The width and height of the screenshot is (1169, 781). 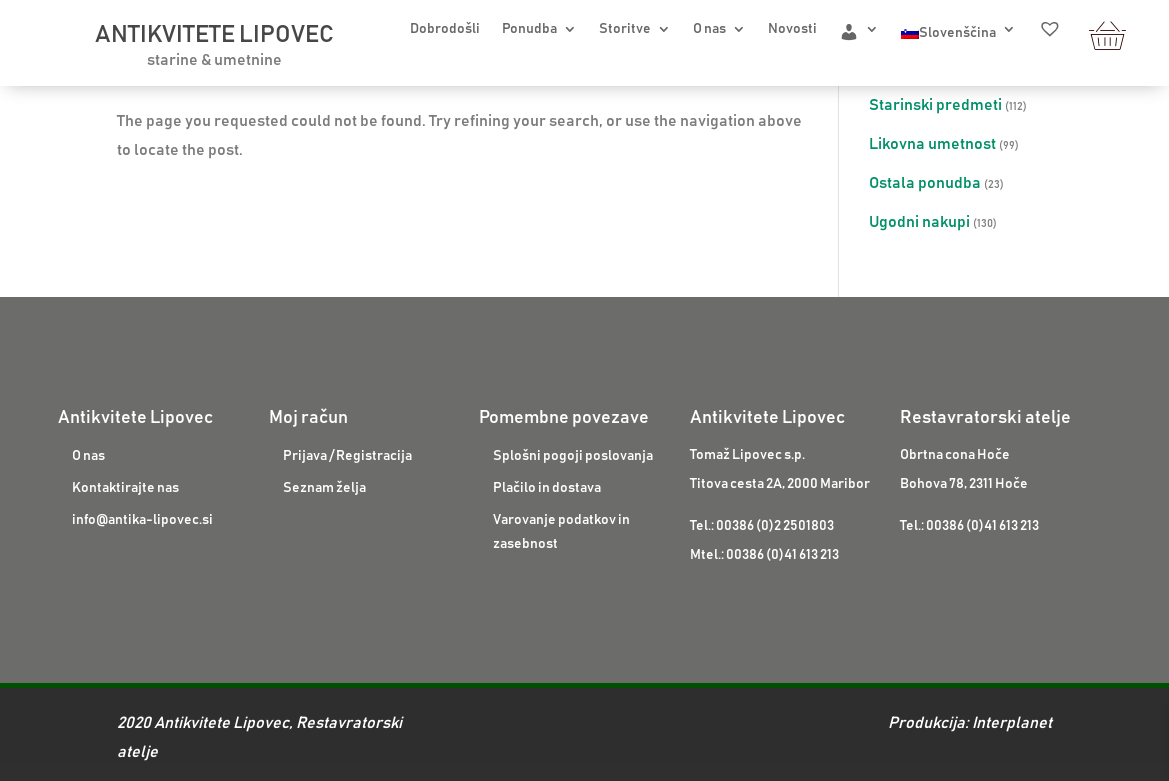 I want to click on Ugodni nakupi, so click(x=919, y=222).